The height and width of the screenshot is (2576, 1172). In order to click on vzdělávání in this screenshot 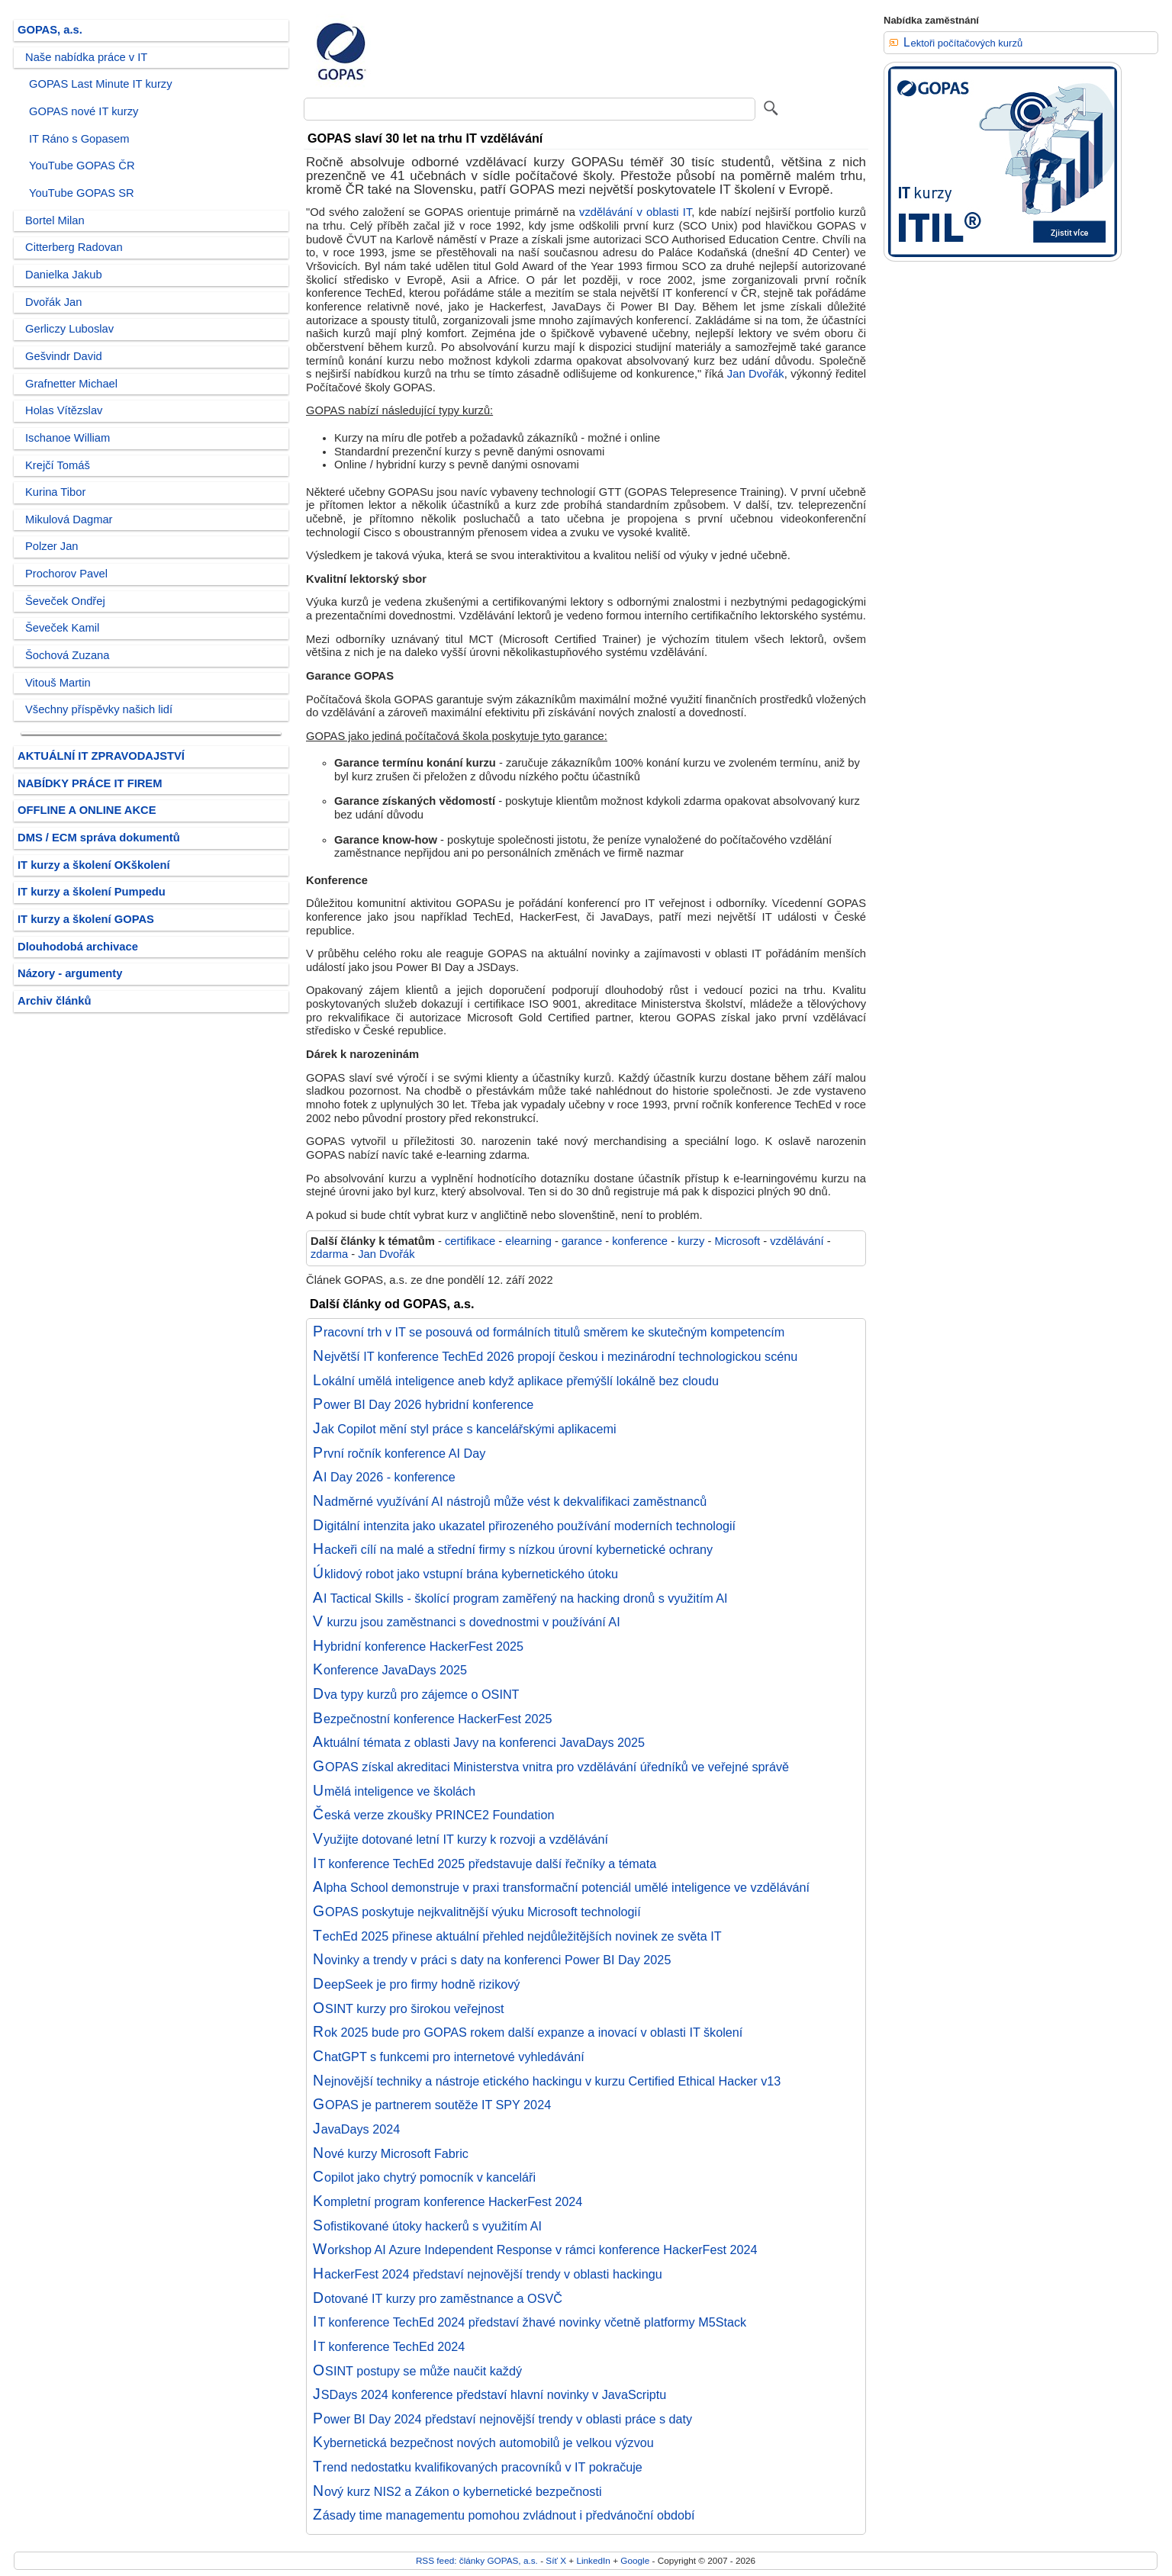, I will do `click(796, 1241)`.